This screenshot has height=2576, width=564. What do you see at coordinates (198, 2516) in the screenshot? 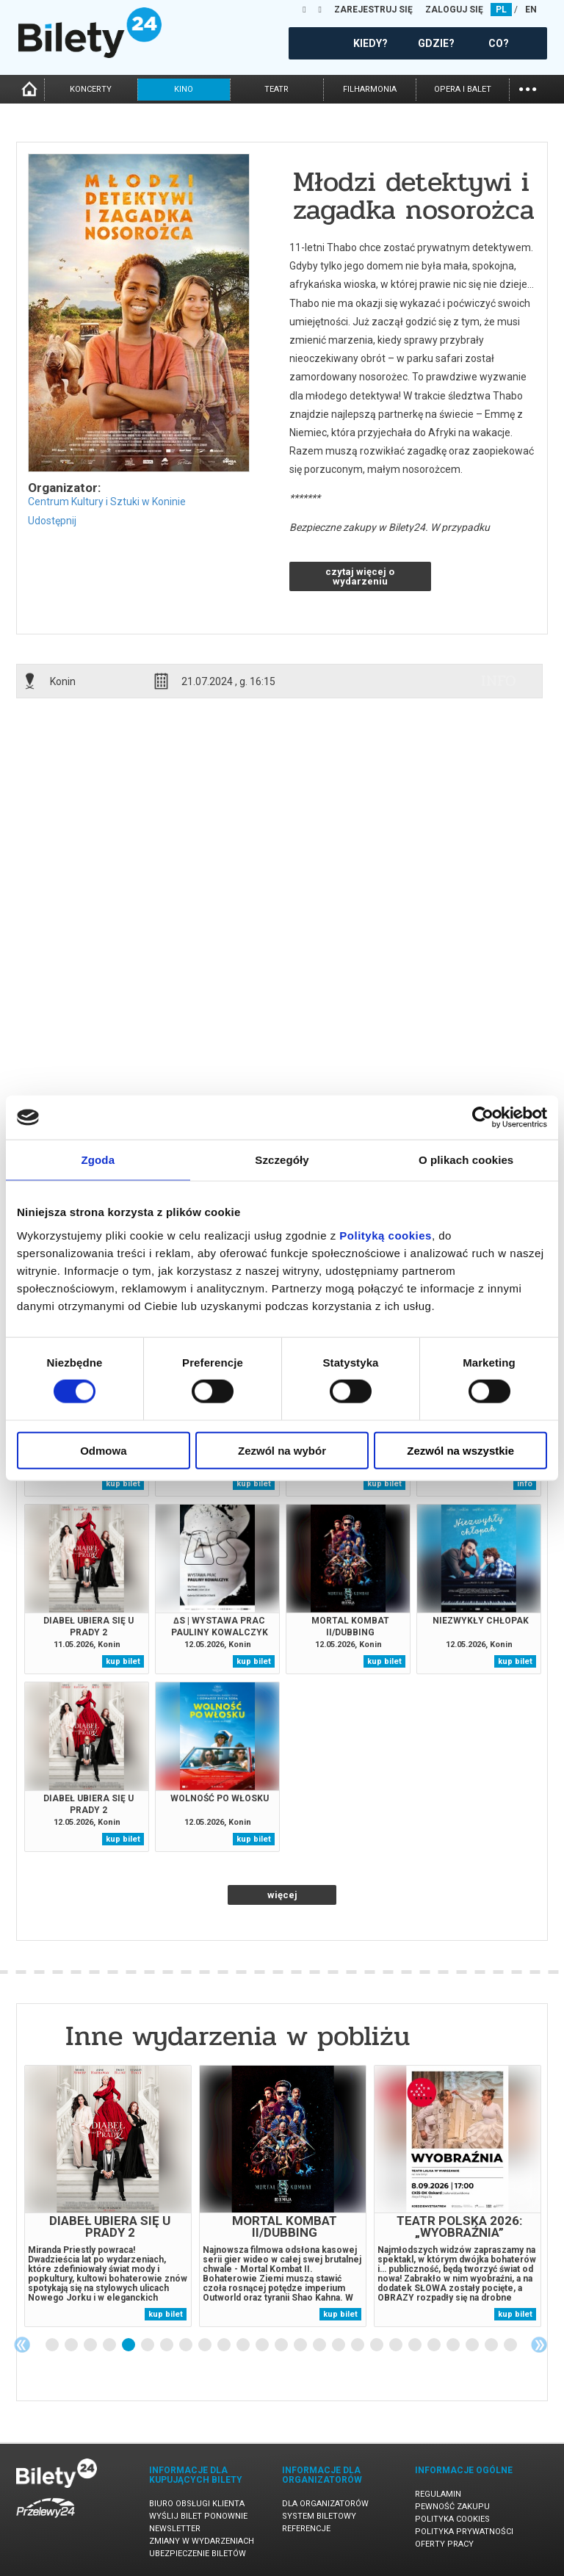
I see `Wyślij bilet ponownie` at bounding box center [198, 2516].